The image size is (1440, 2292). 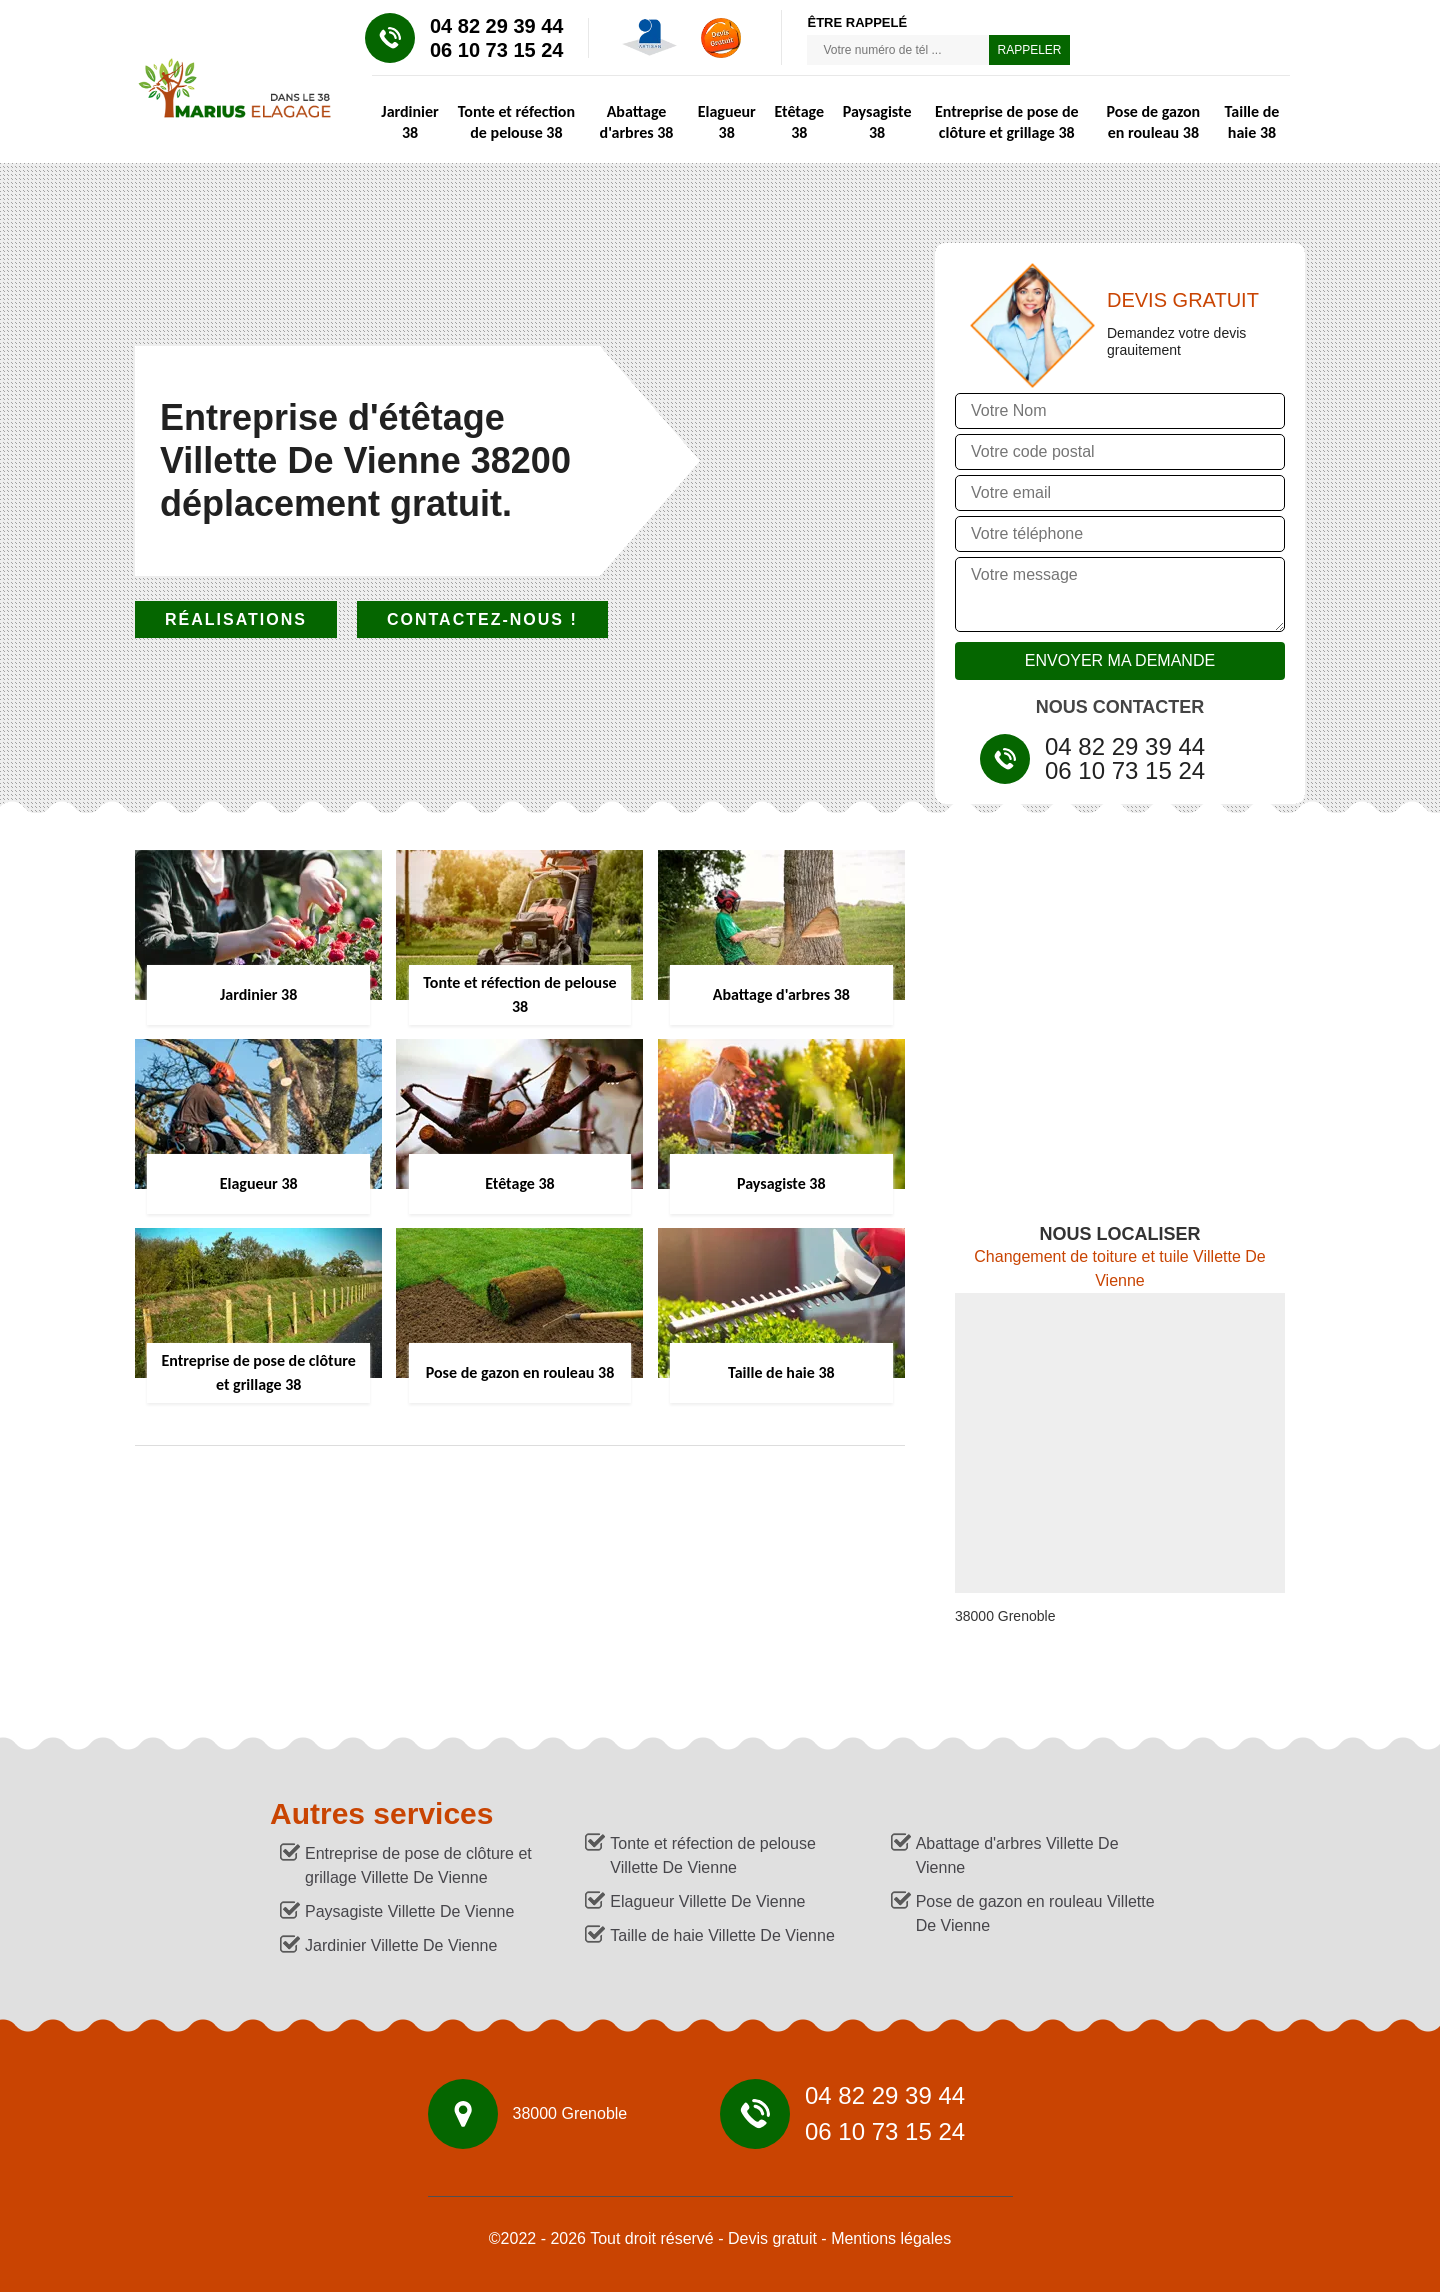 What do you see at coordinates (722, 1935) in the screenshot?
I see `Taille de haie Villette De Vienne` at bounding box center [722, 1935].